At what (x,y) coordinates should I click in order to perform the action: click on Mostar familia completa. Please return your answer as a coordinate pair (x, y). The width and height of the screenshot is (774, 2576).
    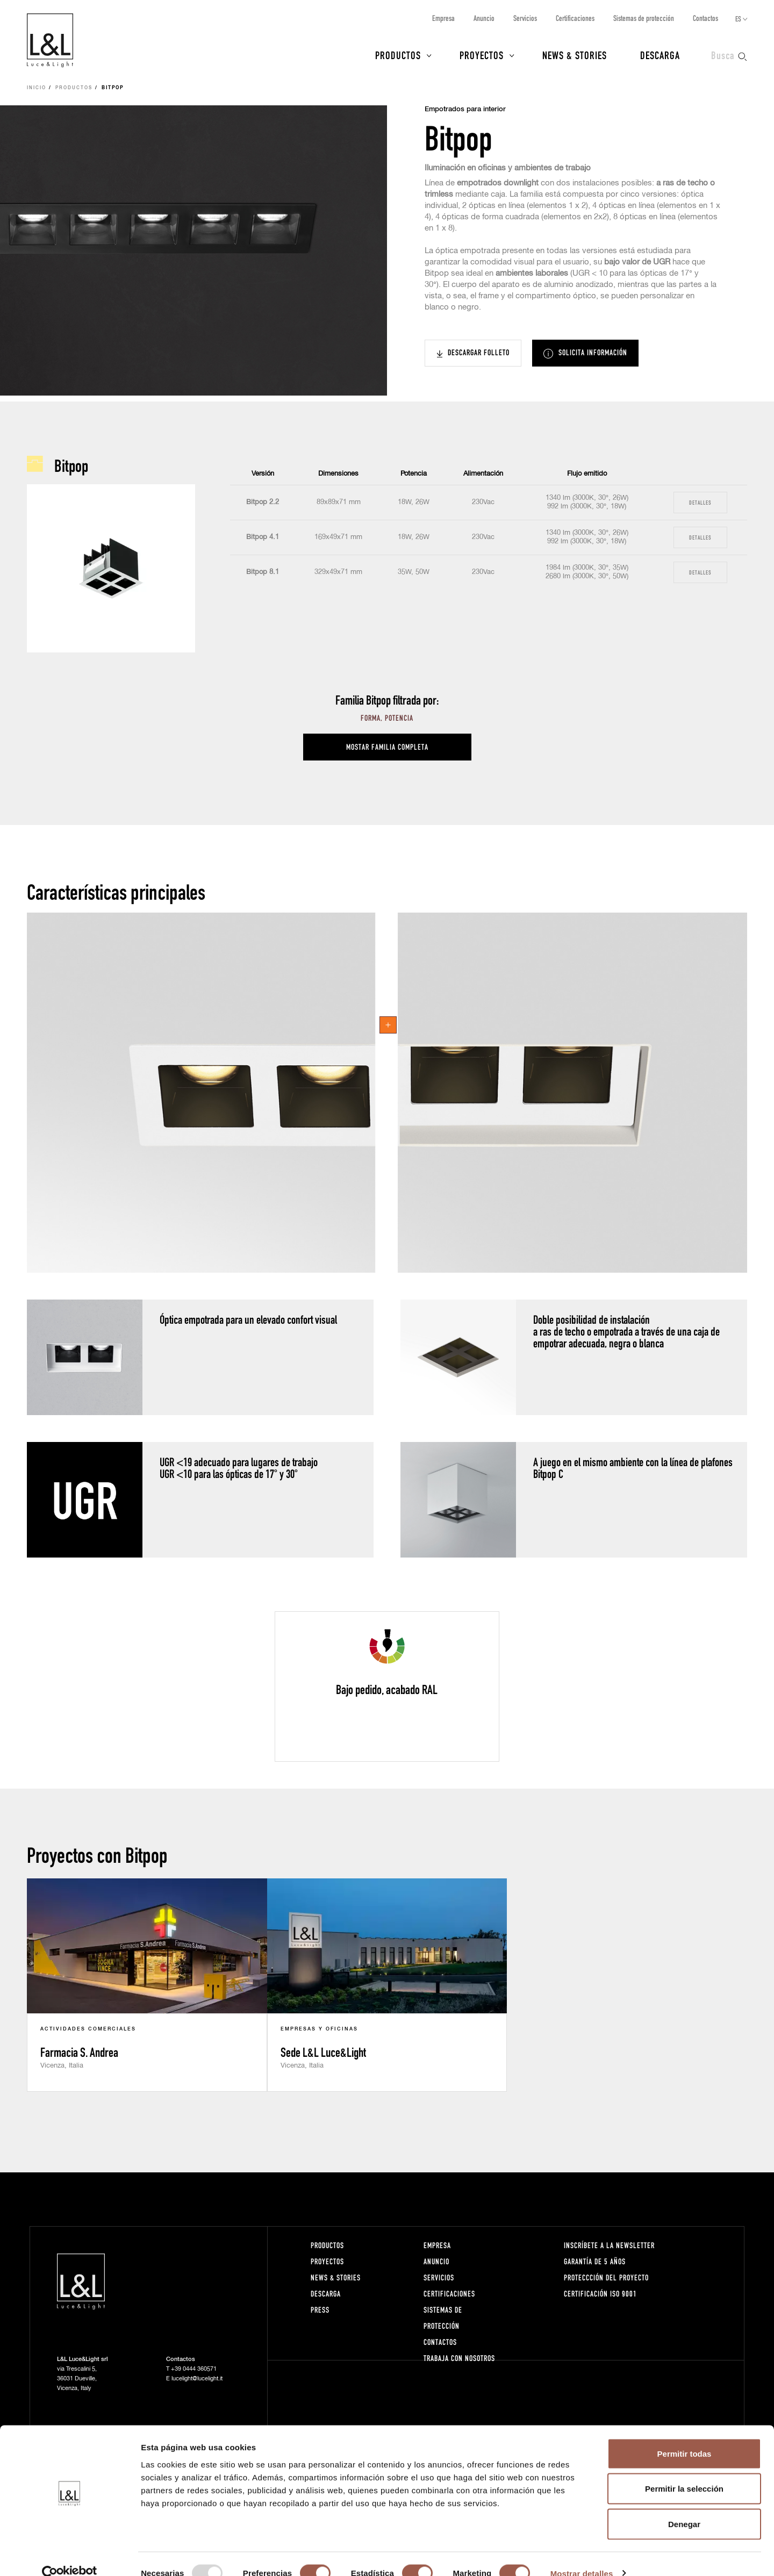
    Looking at the image, I should click on (387, 747).